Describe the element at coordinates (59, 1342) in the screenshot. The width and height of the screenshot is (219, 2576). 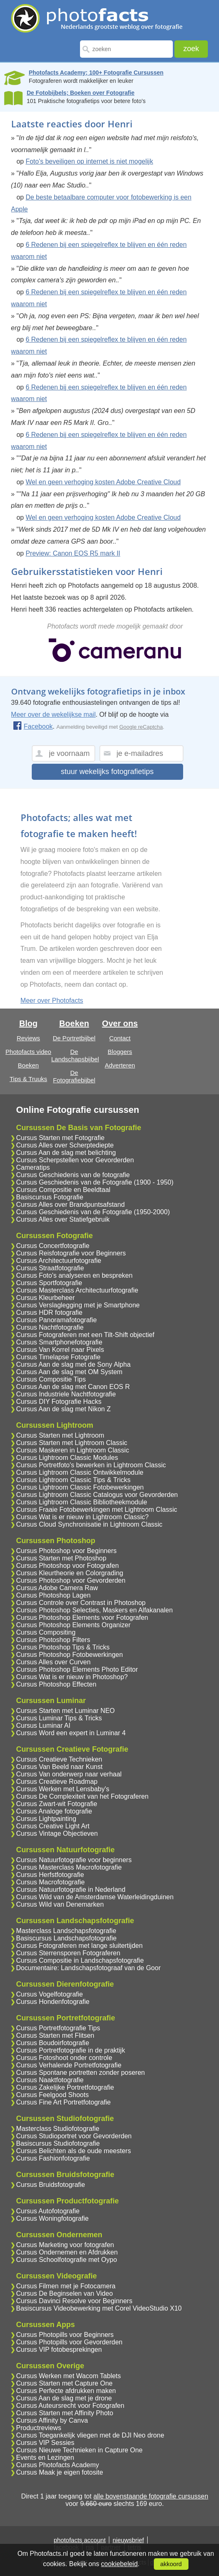
I see `Cursus Smartphonefotografie` at that location.